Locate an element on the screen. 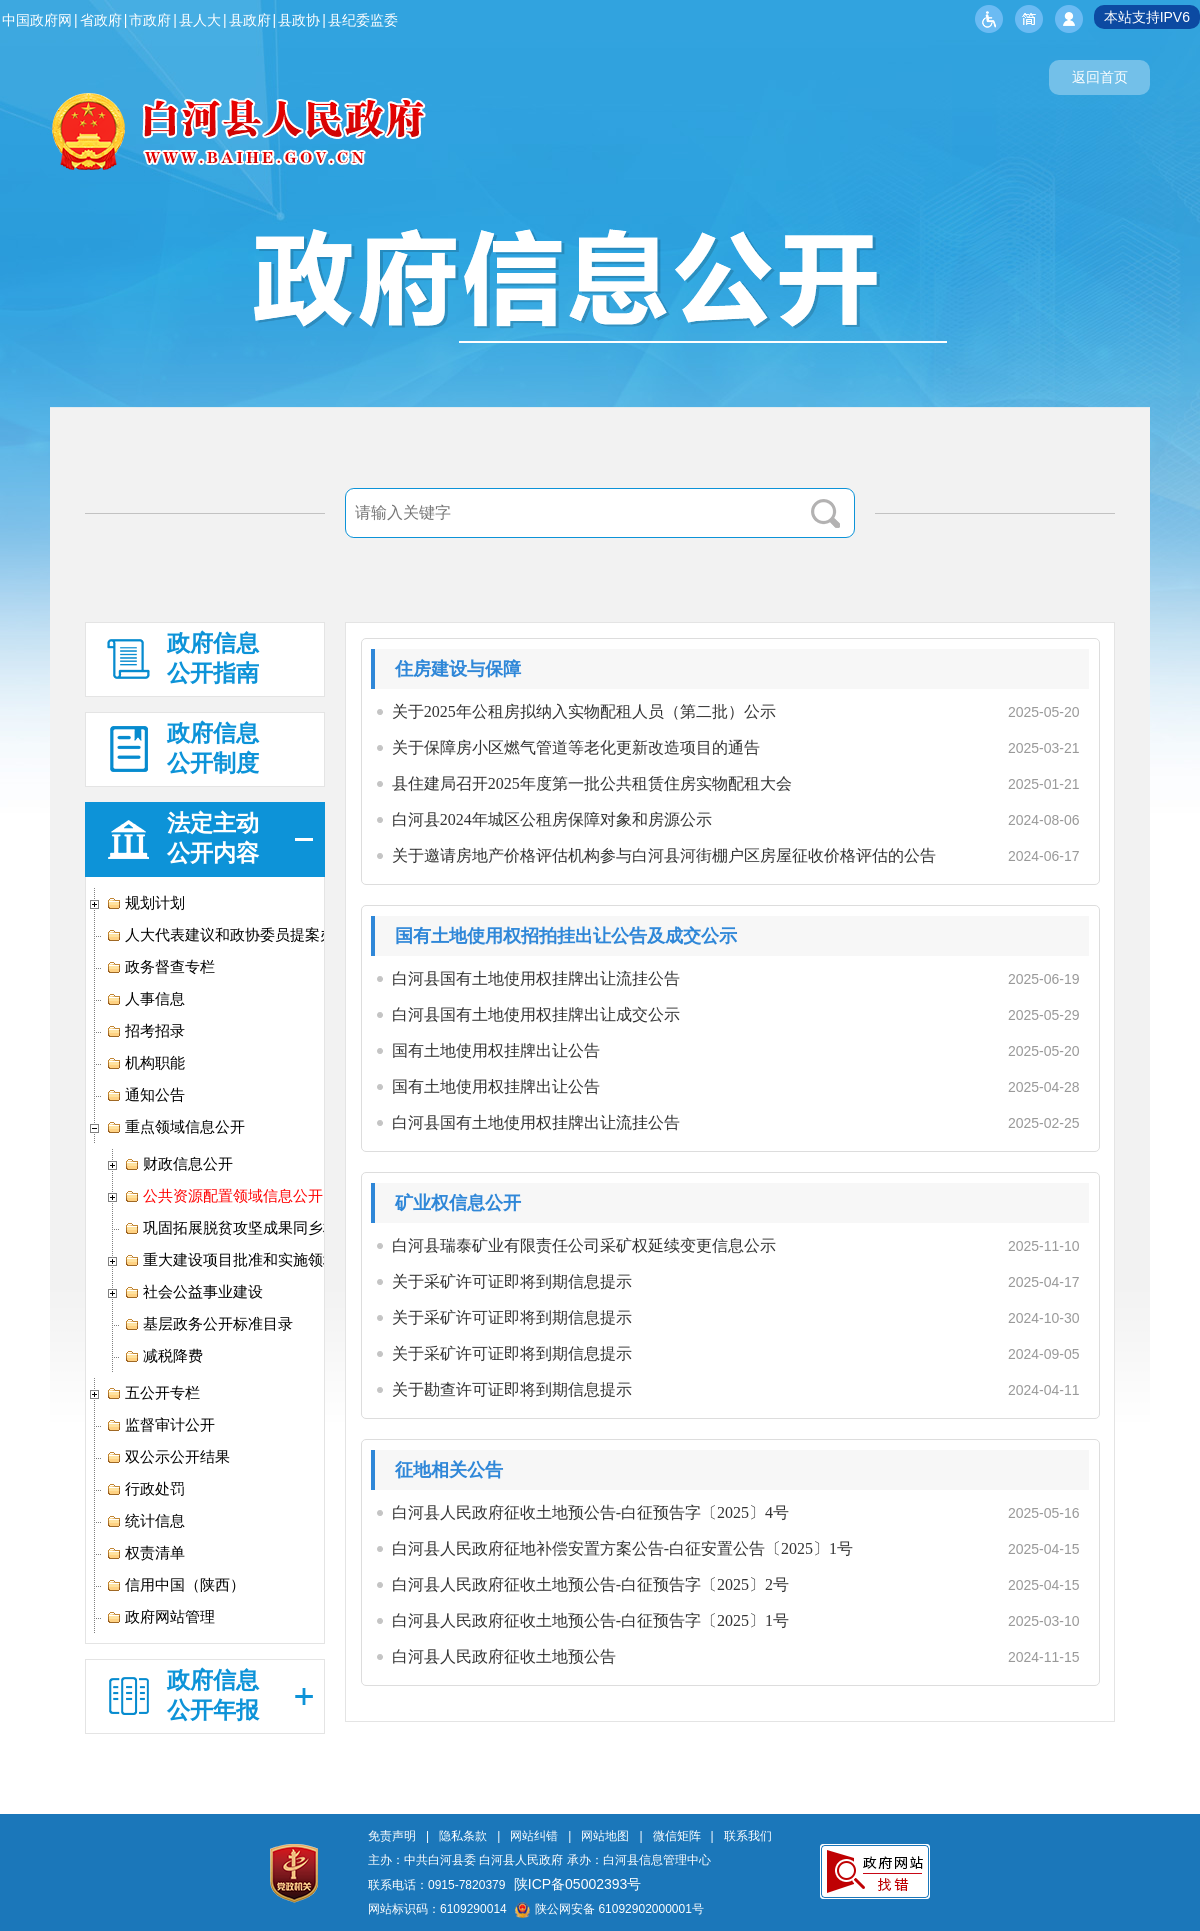 This screenshot has width=1200, height=1931. 基层政务公开标准目录 is located at coordinates (208, 1324).